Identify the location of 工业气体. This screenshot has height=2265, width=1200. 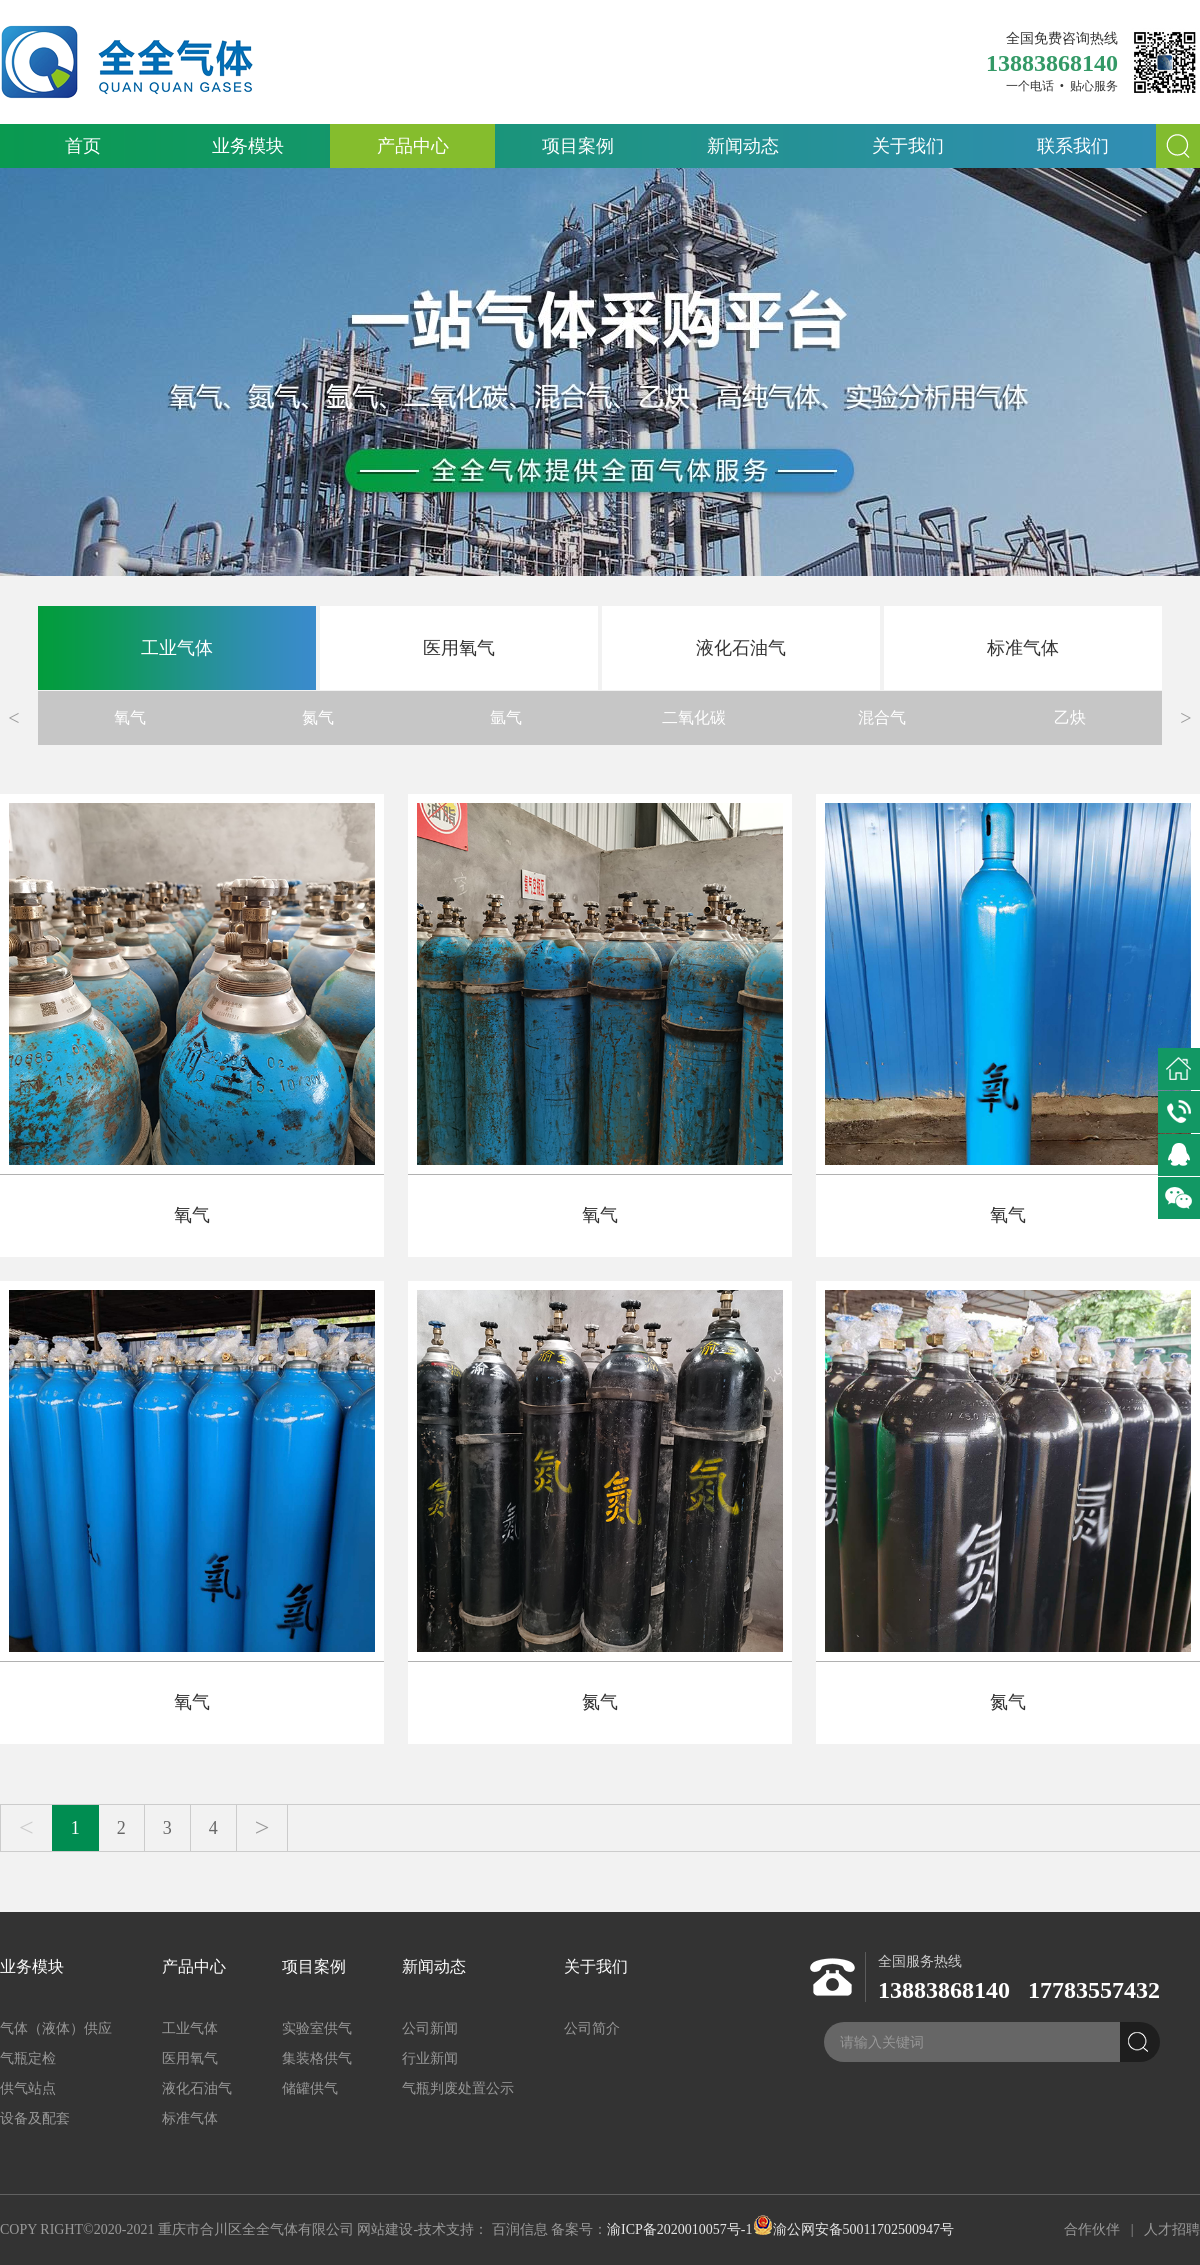
(177, 648).